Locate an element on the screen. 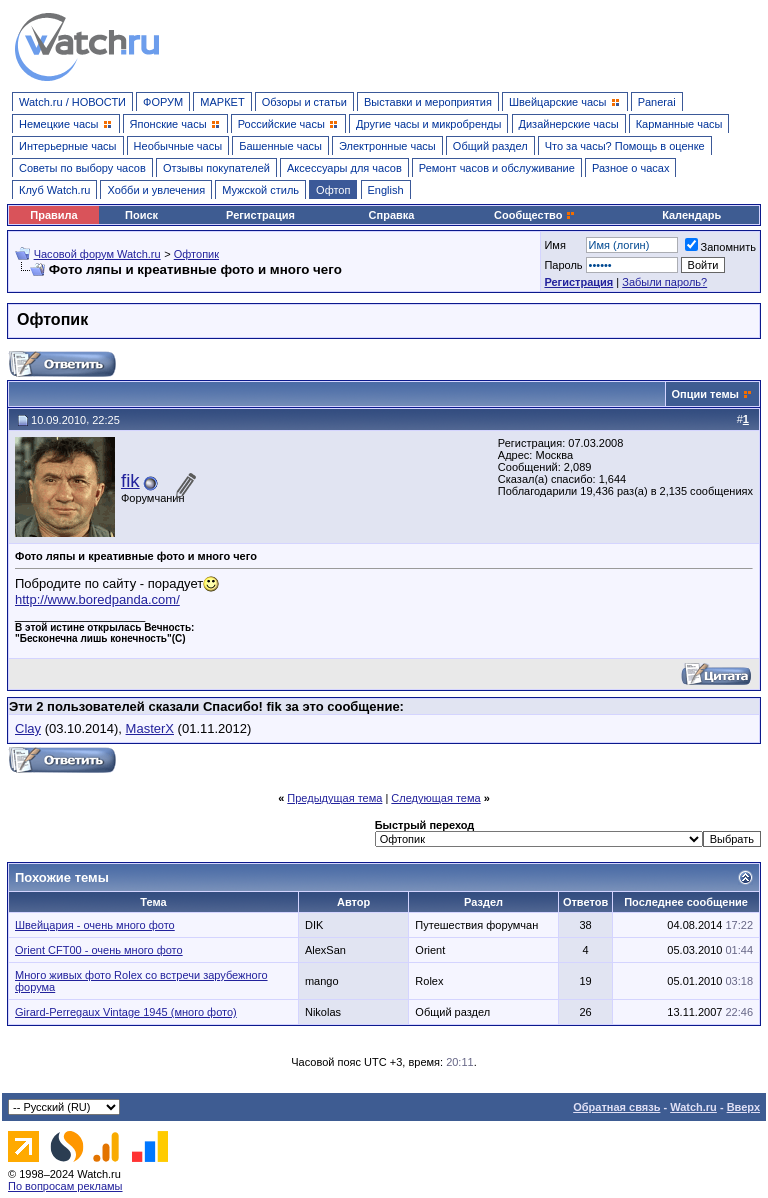 This screenshot has height=1198, width=768. Общий раздел is located at coordinates (490, 146).